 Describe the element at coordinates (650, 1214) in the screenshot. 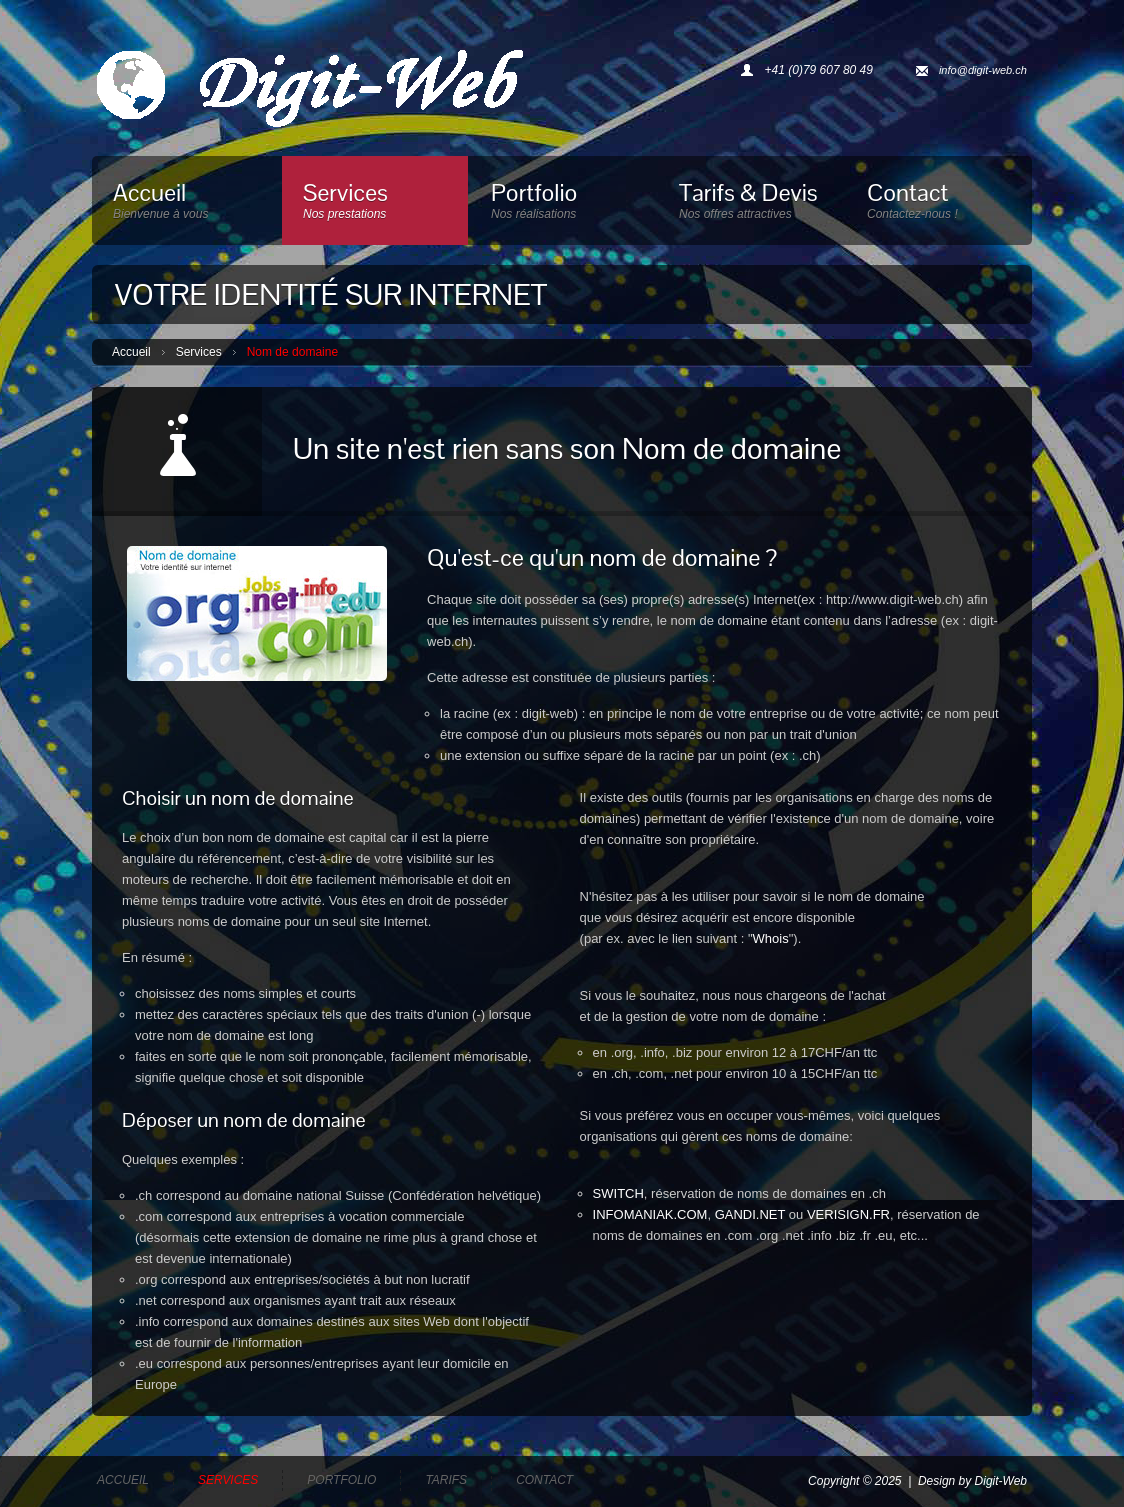

I see `INFOMANIAK.COM` at that location.